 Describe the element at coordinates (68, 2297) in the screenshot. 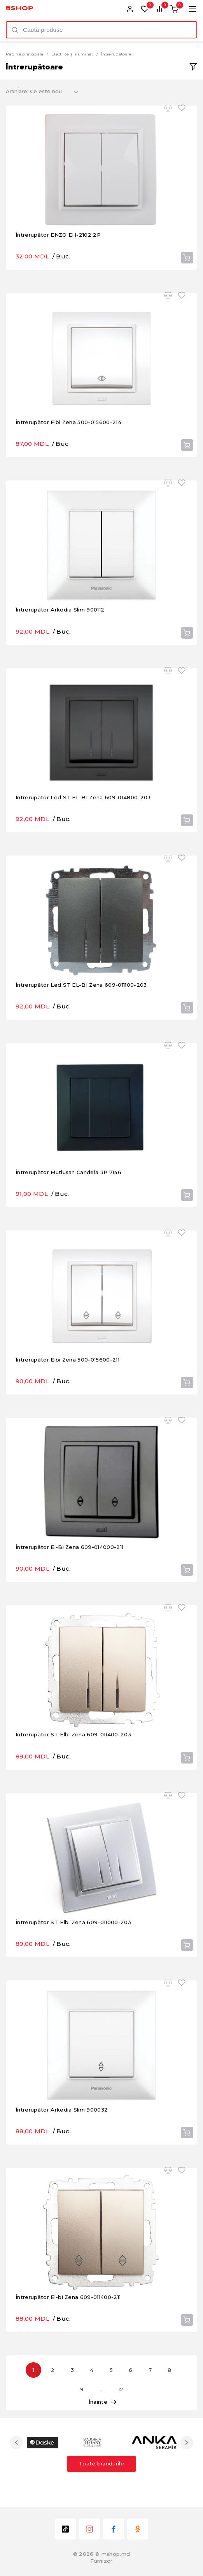

I see `Întrerupător El-bi Zena 609-011400-211` at that location.